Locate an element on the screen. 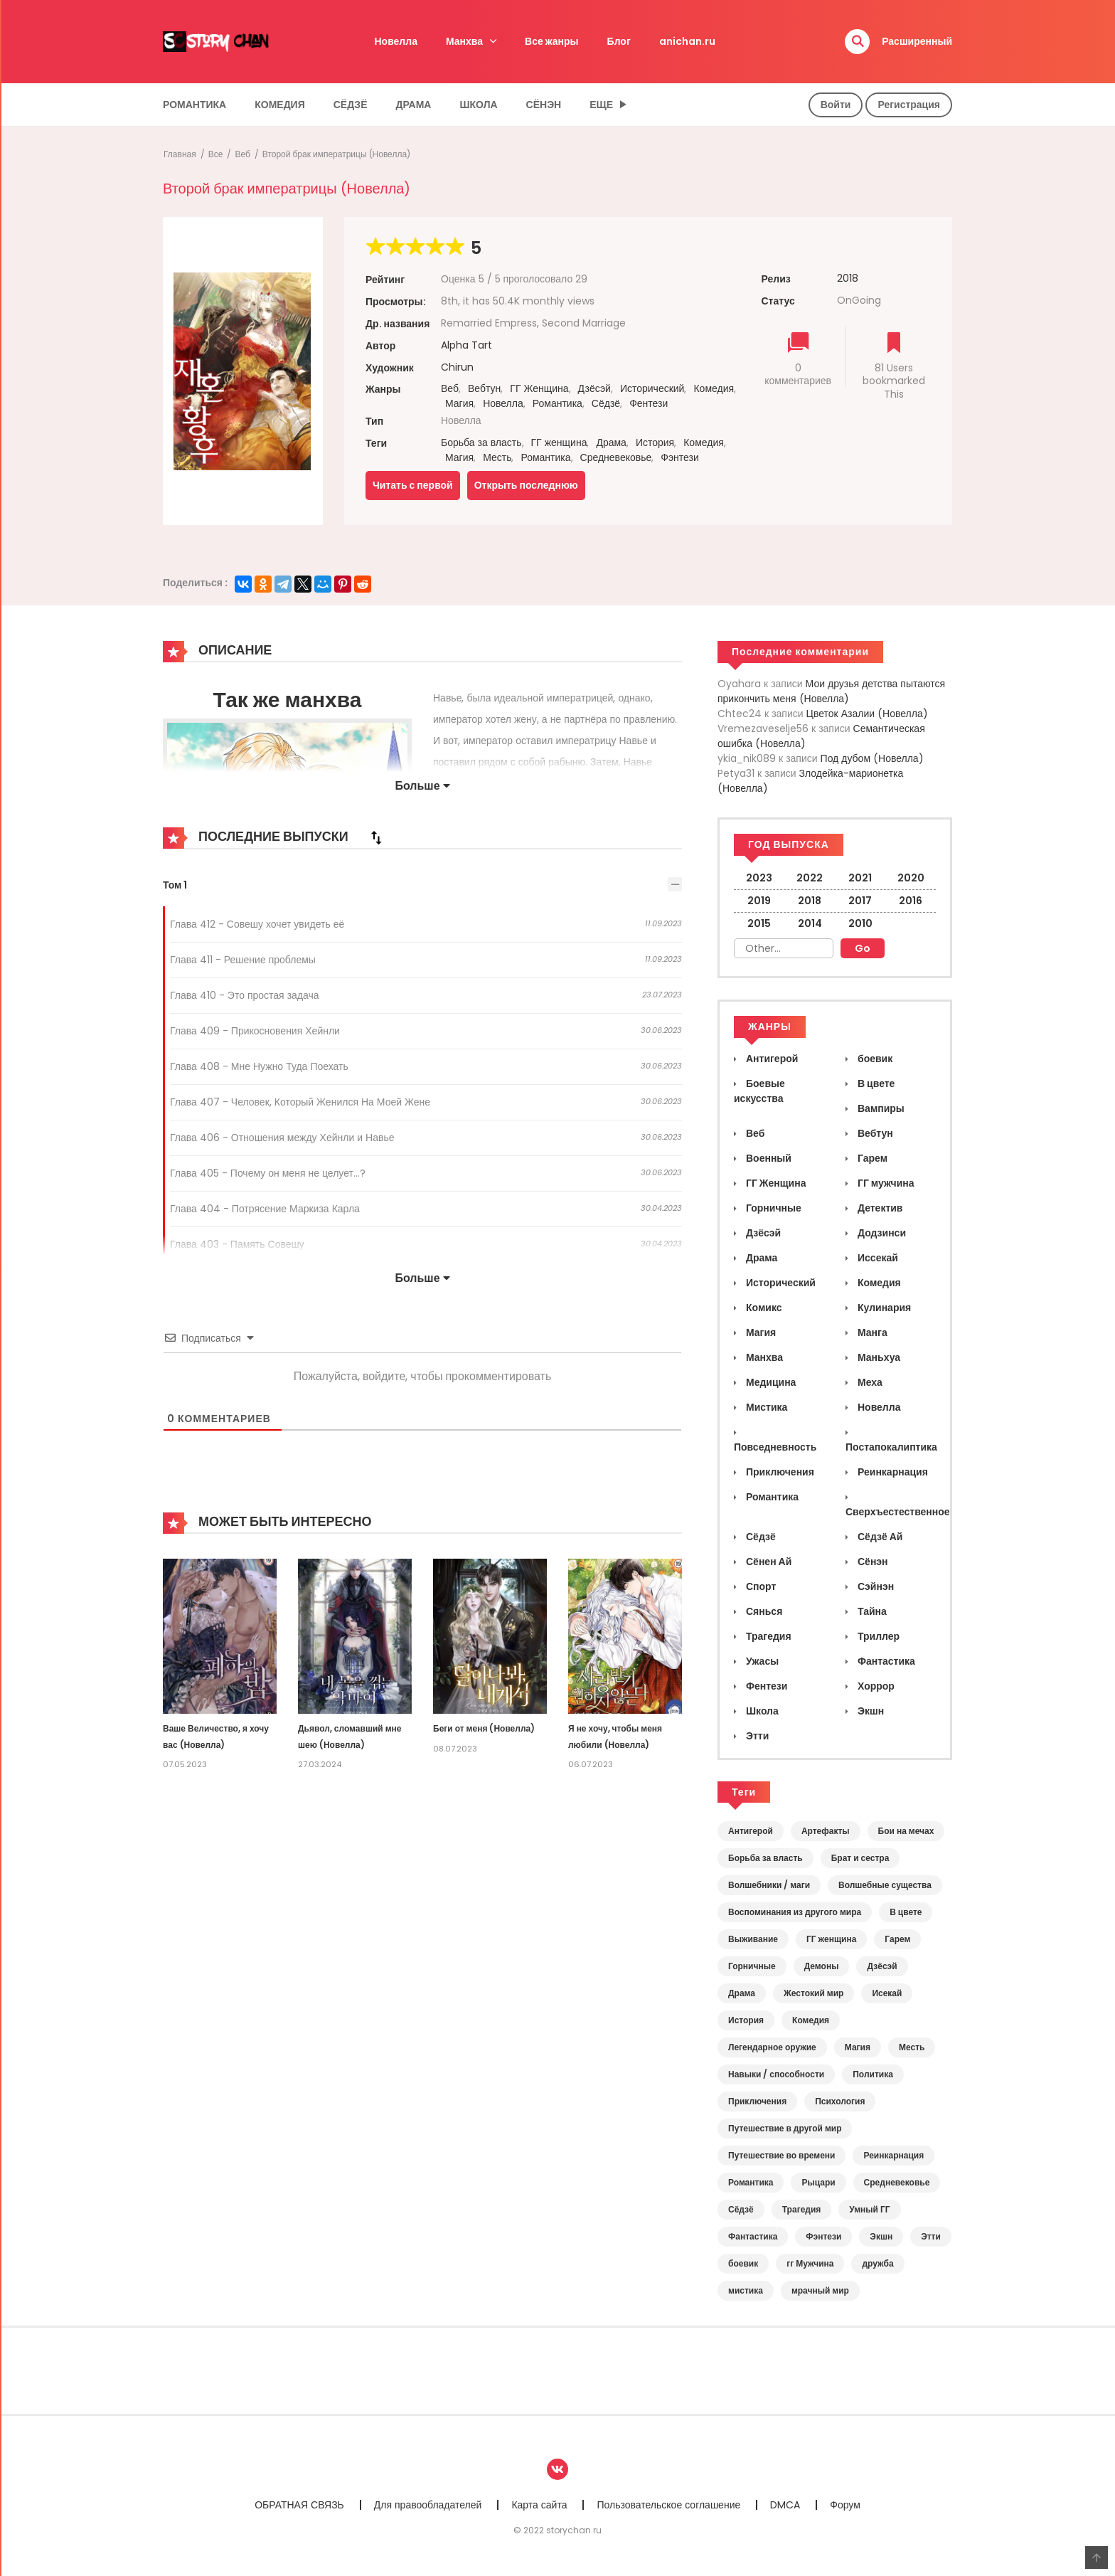 The image size is (1115, 2576). Иссекай is located at coordinates (876, 1258).